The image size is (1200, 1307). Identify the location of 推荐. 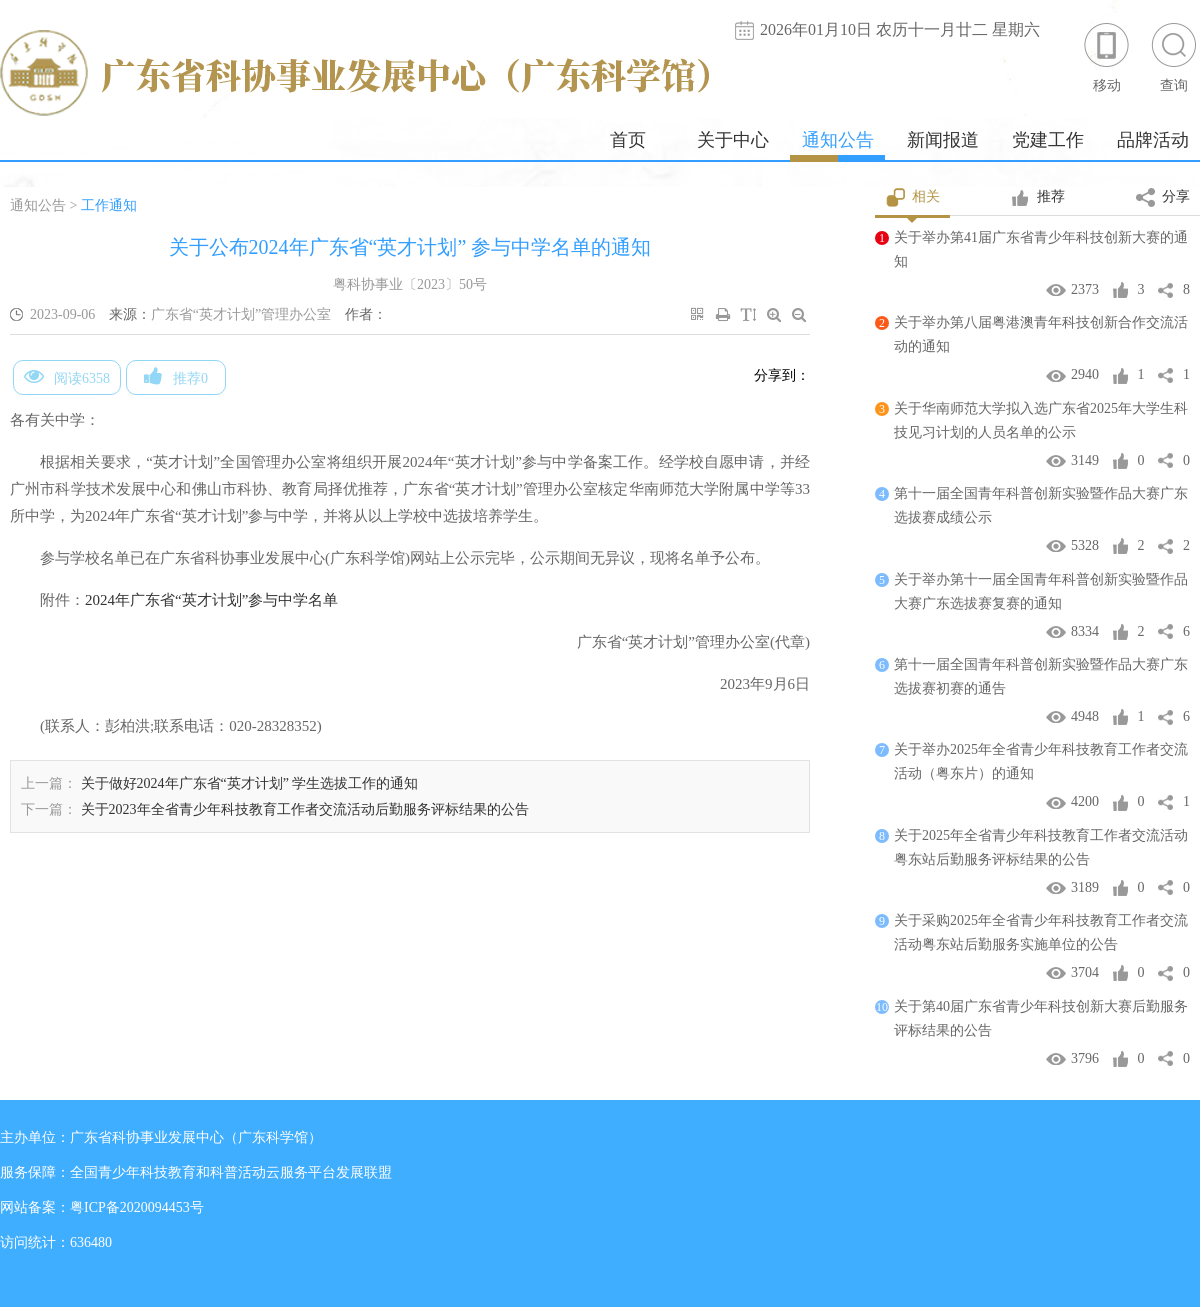
(1037, 198).